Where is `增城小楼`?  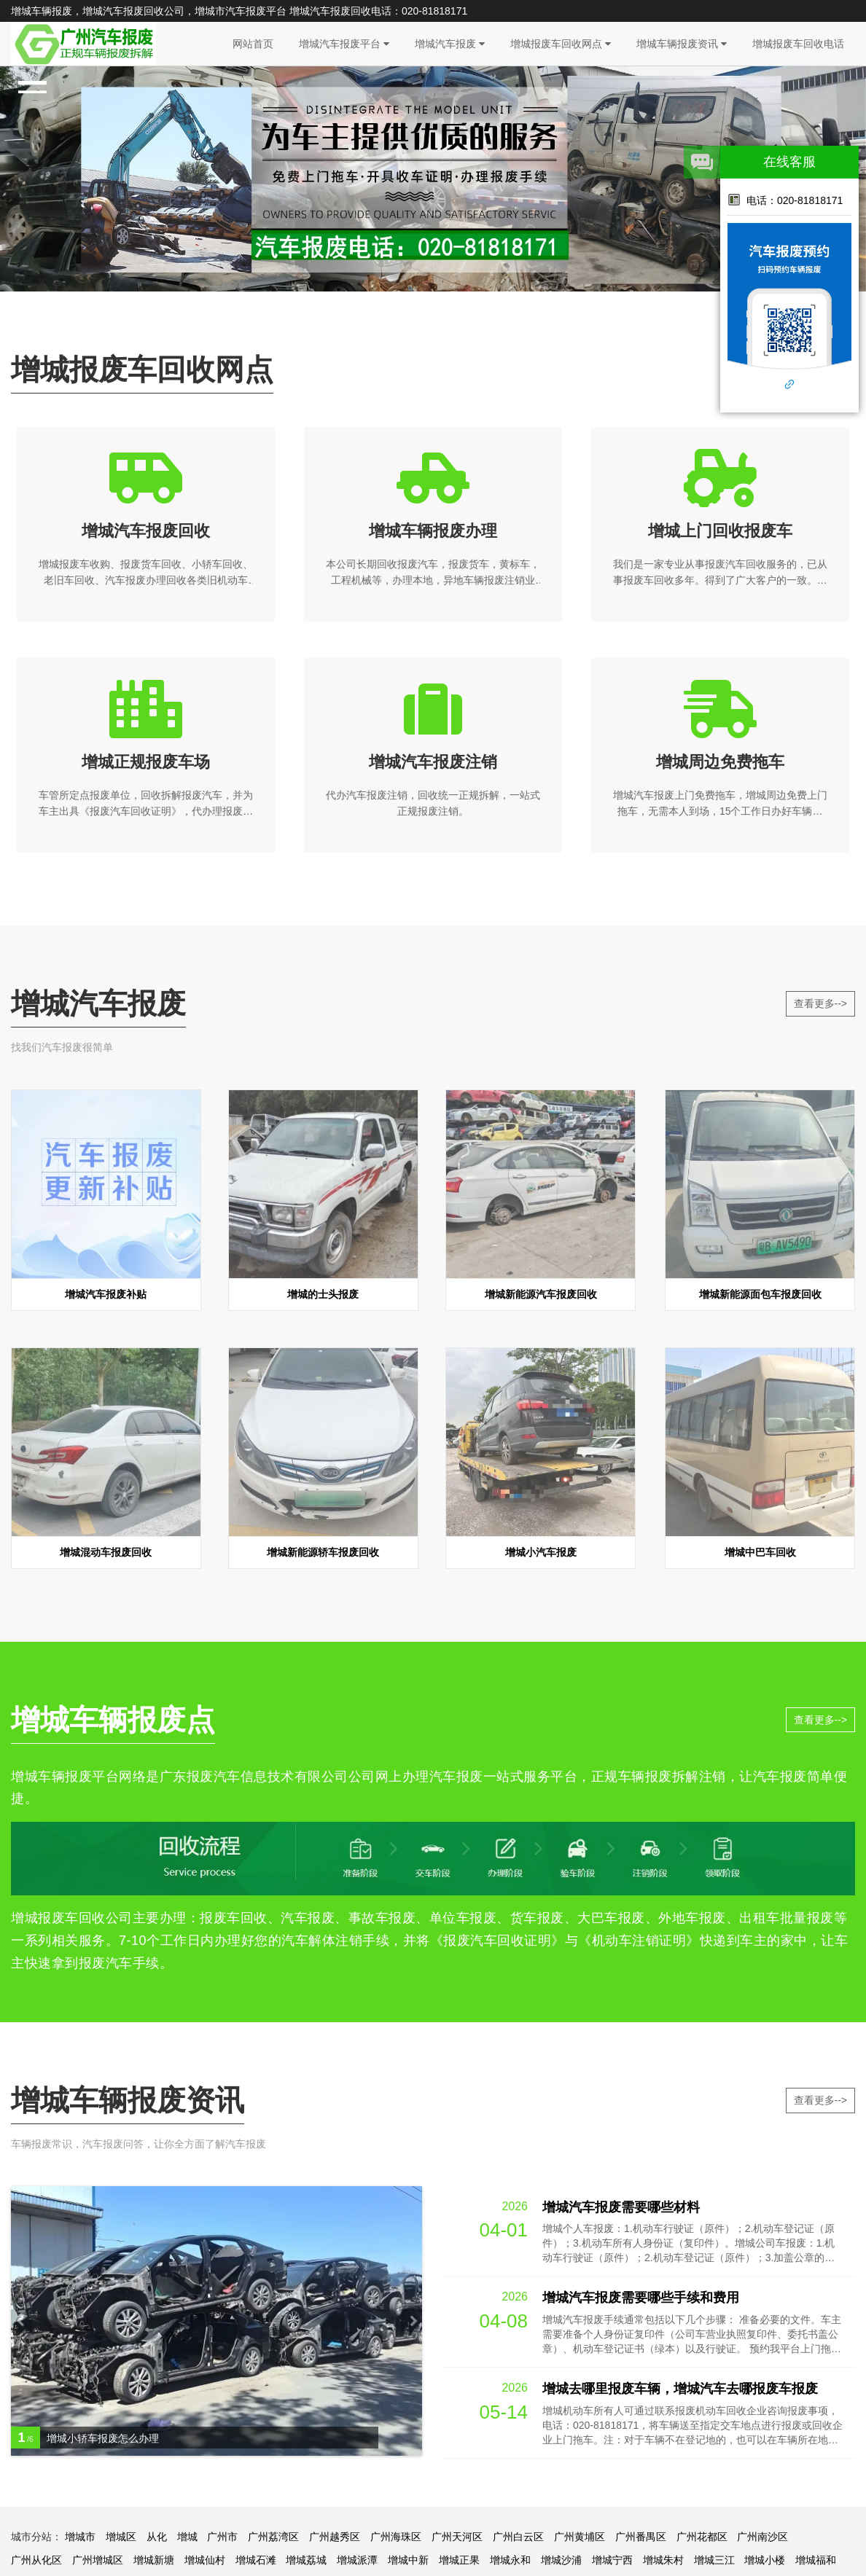 增城小楼 is located at coordinates (764, 2560).